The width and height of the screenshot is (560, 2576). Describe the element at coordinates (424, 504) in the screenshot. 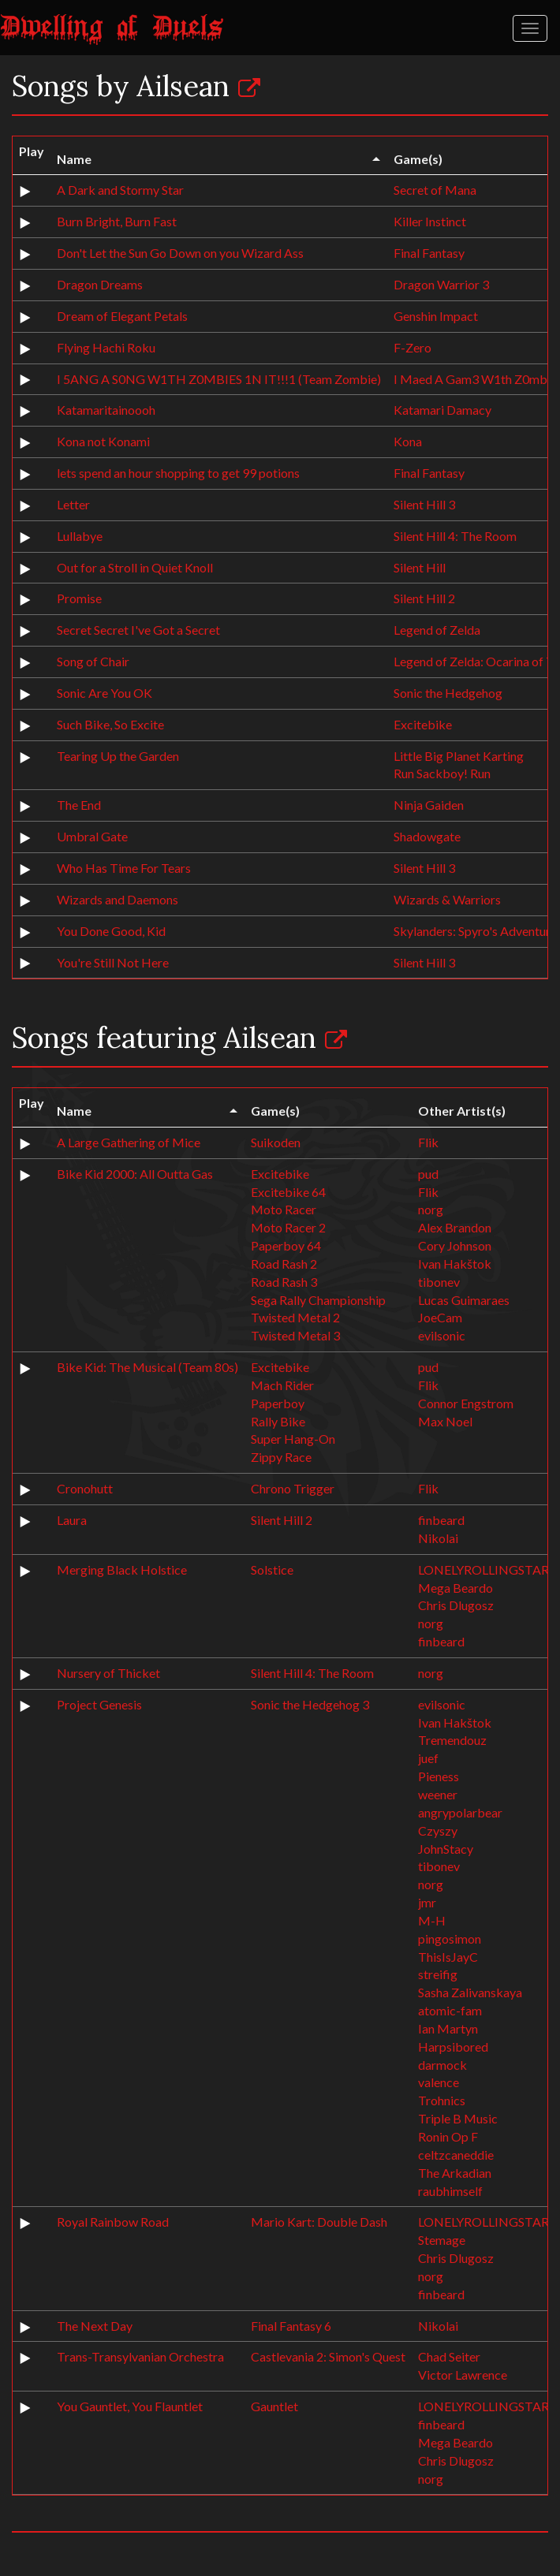

I see `Silent Hill 3` at that location.